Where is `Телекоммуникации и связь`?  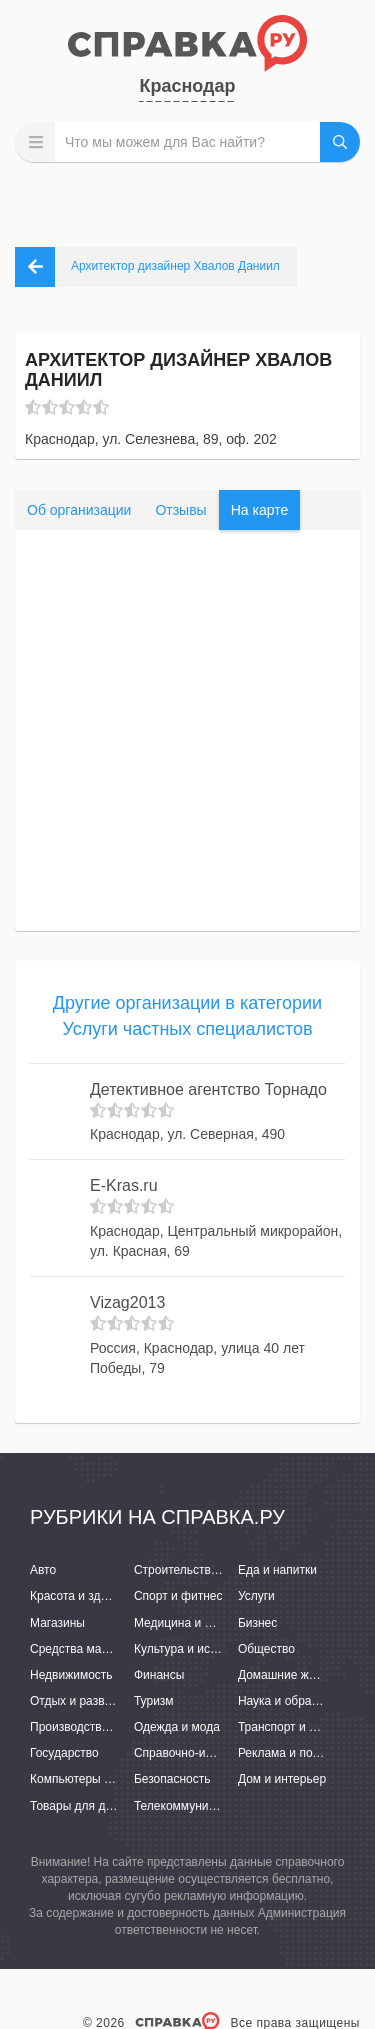
Телекоммуникации и связь is located at coordinates (209, 1806).